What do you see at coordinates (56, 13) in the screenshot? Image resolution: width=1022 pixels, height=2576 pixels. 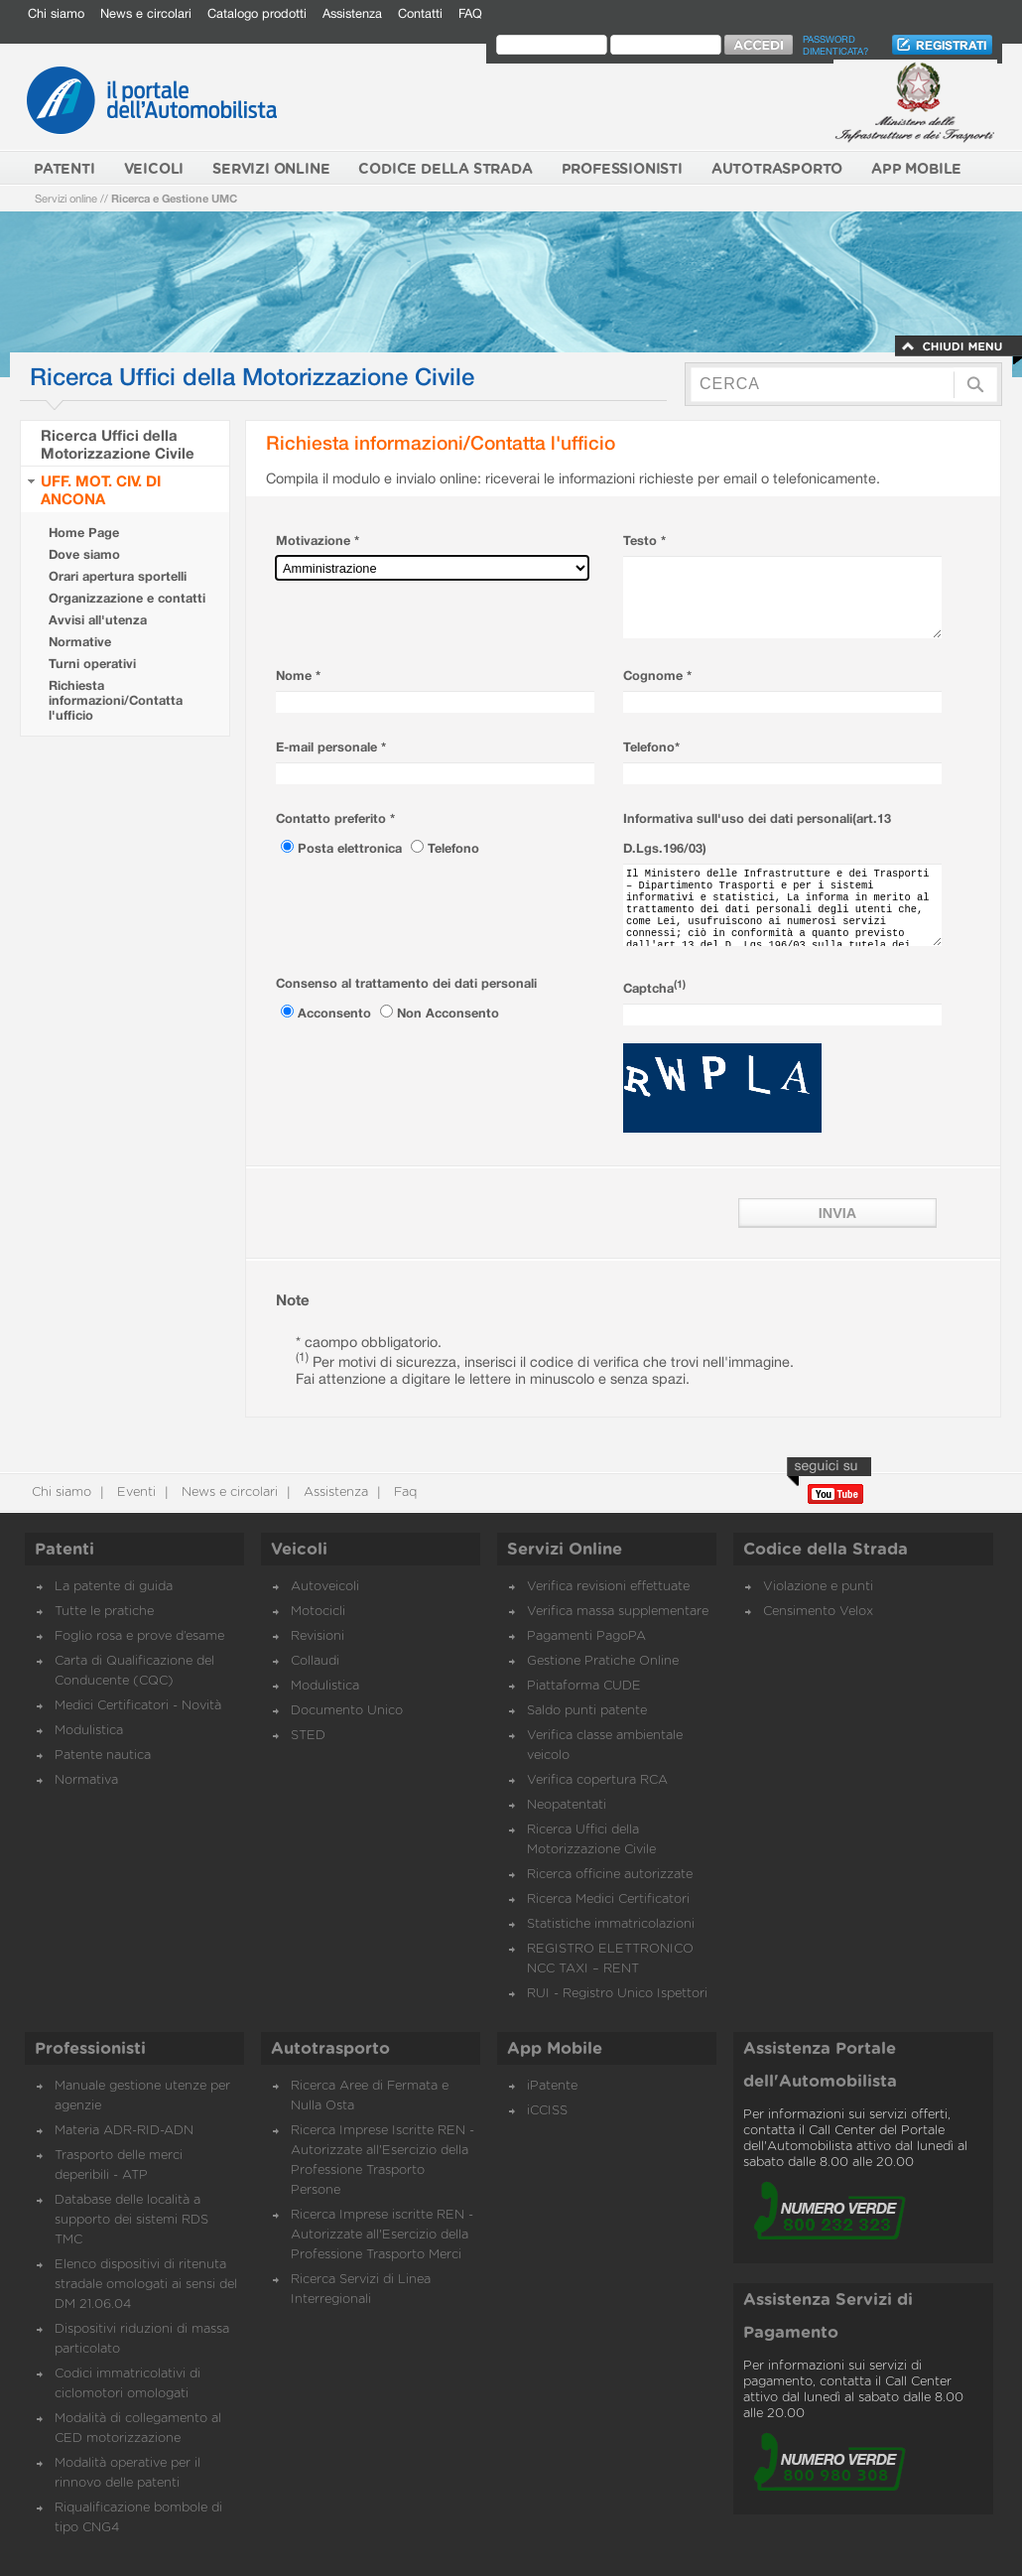 I see `Chi siamo` at bounding box center [56, 13].